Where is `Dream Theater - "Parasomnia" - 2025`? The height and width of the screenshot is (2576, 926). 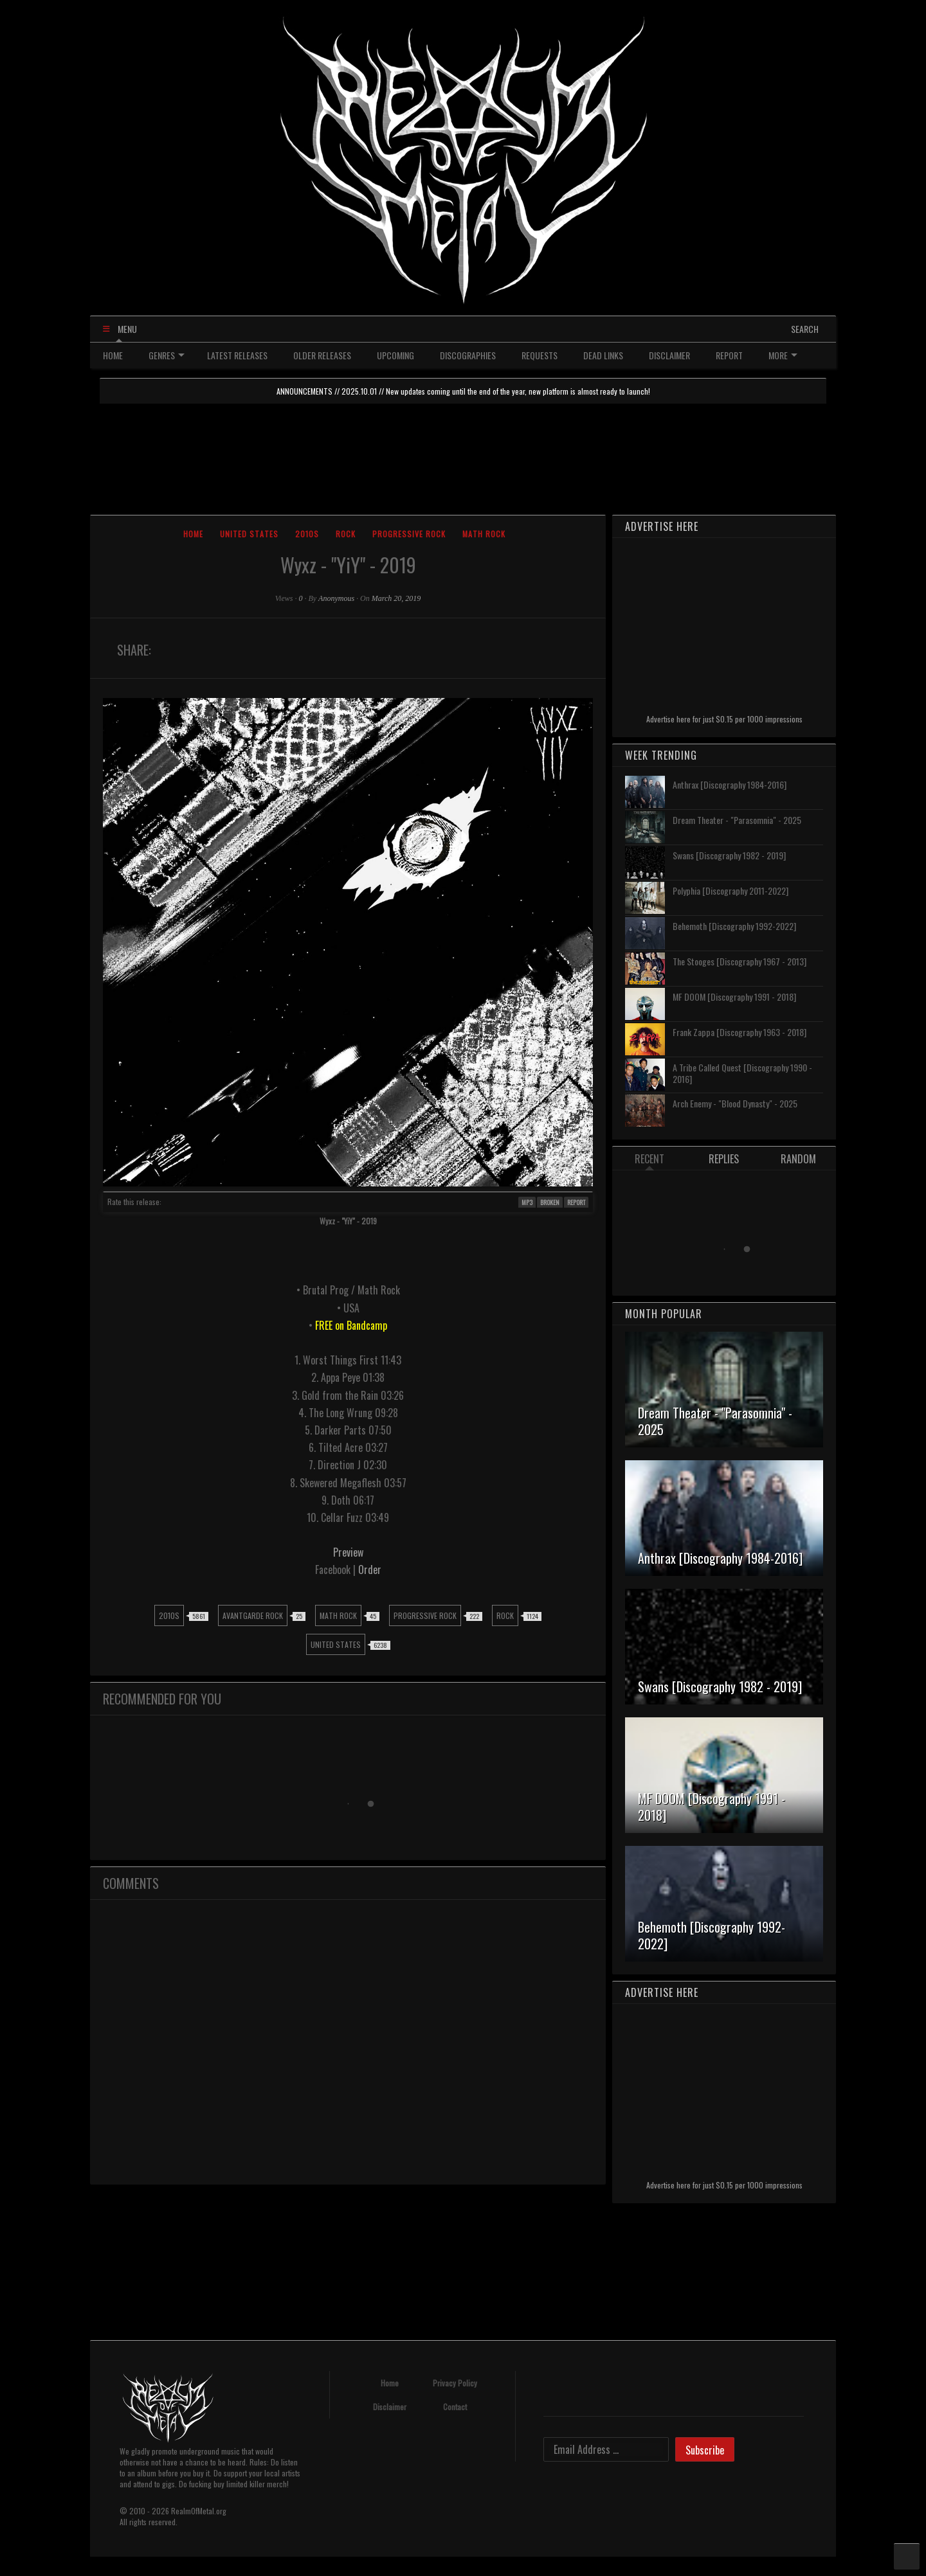 Dream Theater - "Parasomnia" - 2025 is located at coordinates (737, 820).